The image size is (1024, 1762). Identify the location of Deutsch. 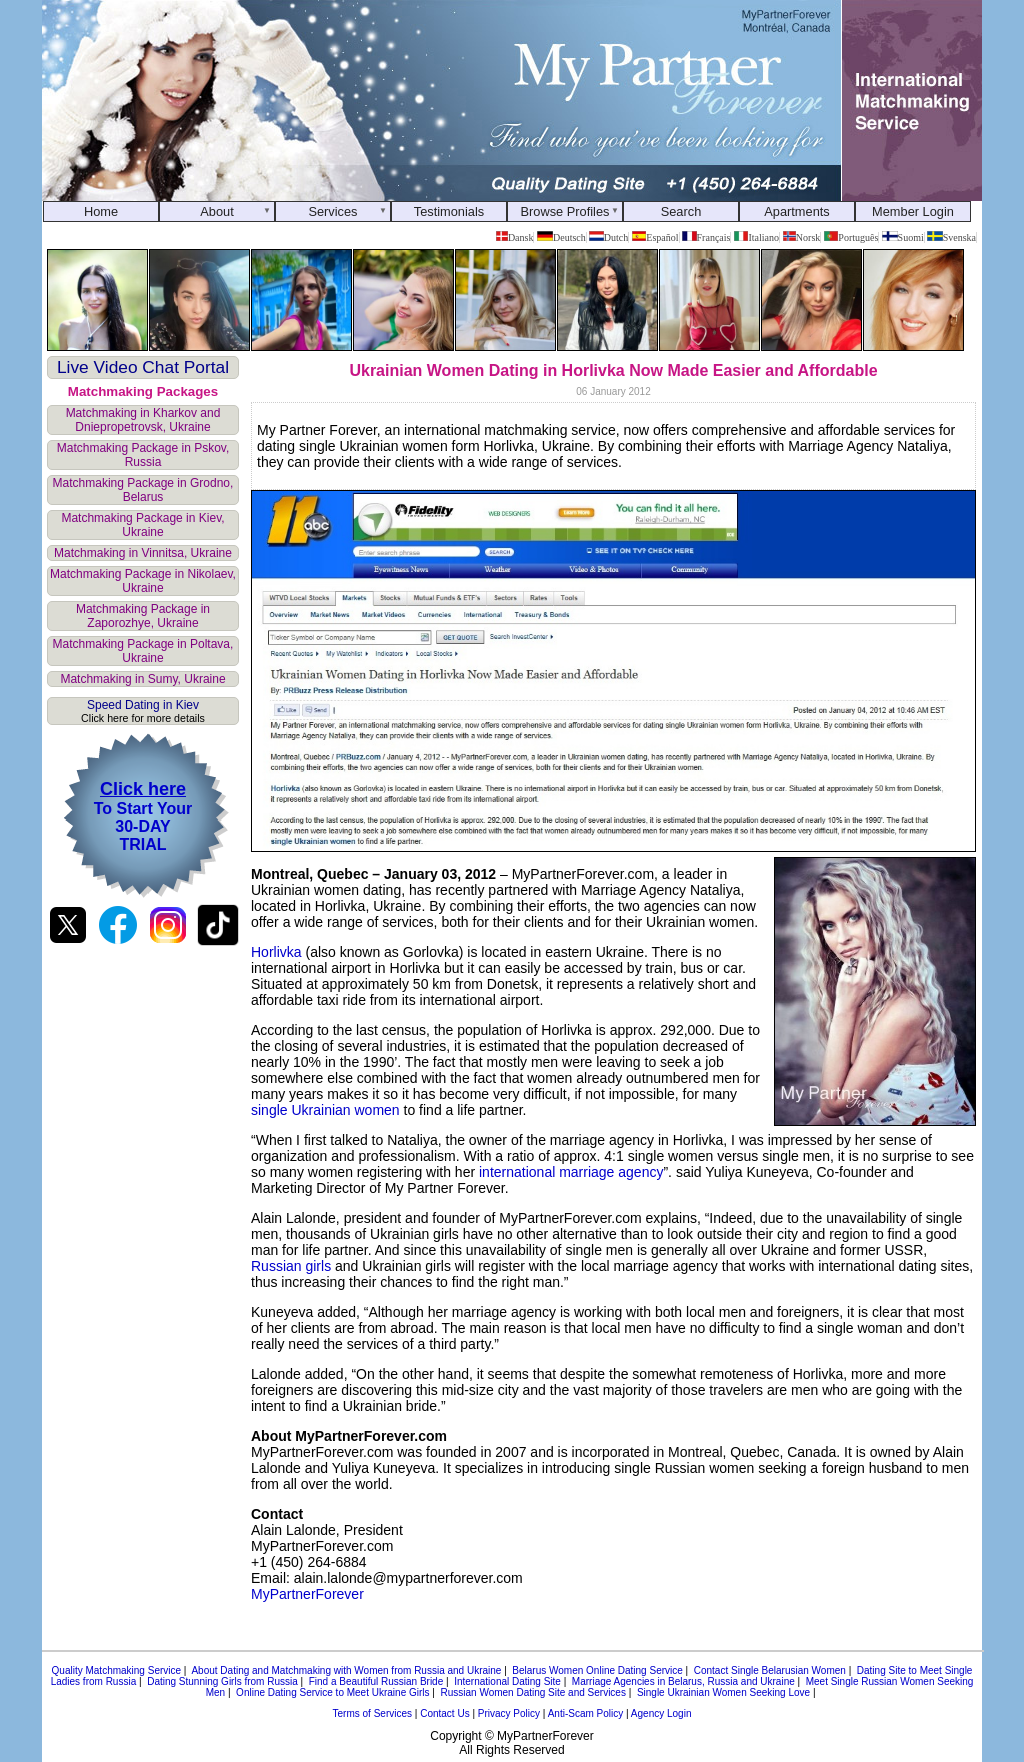
(561, 237).